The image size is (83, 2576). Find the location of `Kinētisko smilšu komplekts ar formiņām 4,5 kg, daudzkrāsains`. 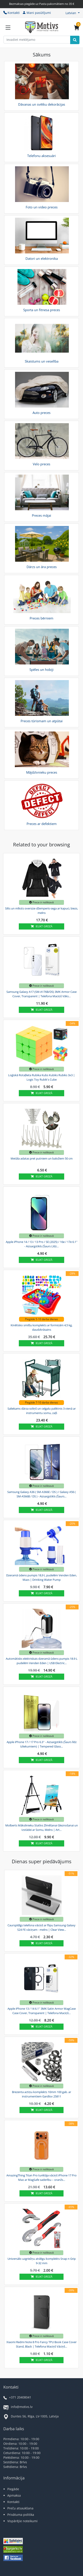

Kinētisko smilšu komplekts ar formiņām 4,5 kg, daudzkrāsains is located at coordinates (41, 1327).